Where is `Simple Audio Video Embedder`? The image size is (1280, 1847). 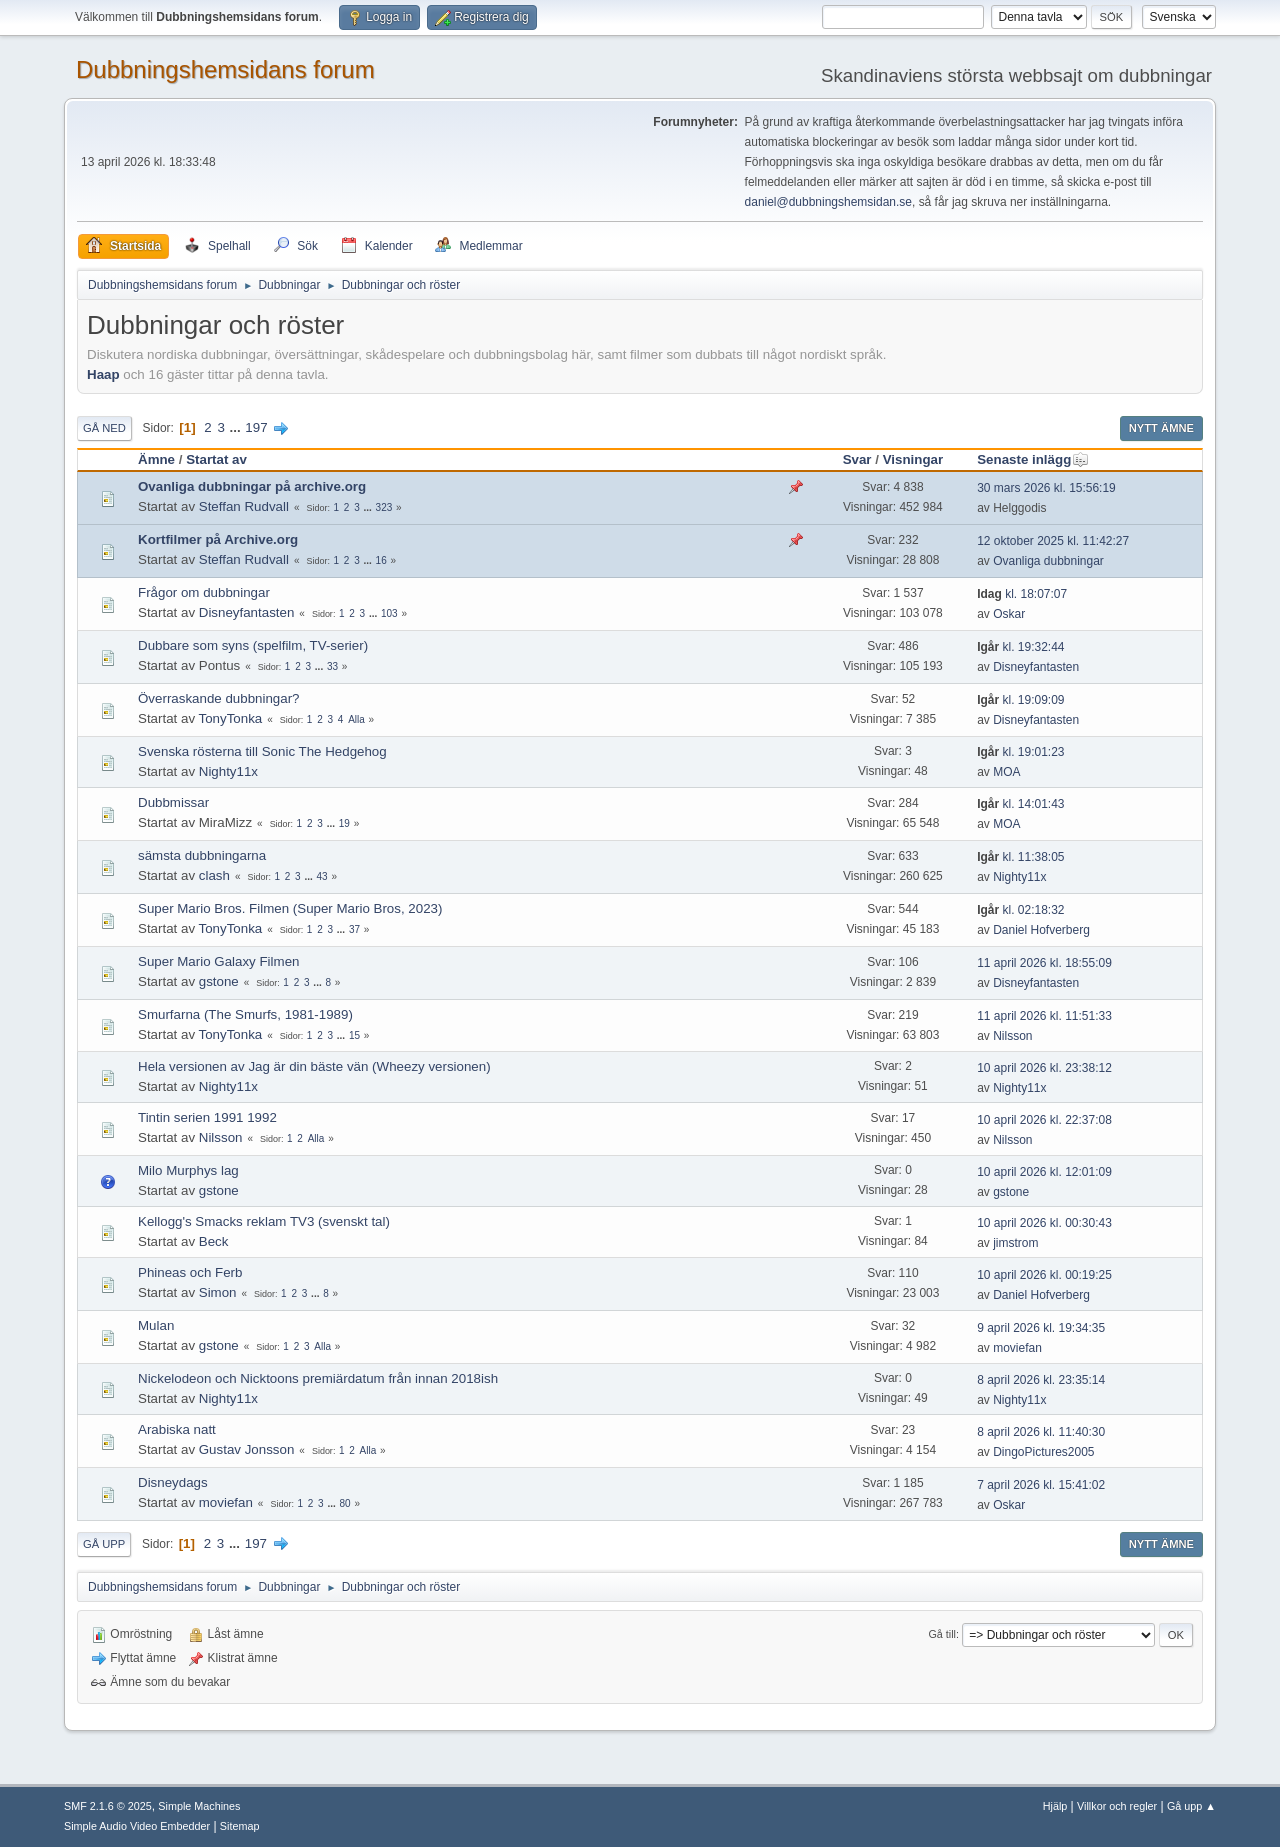 Simple Audio Video Embedder is located at coordinates (137, 1826).